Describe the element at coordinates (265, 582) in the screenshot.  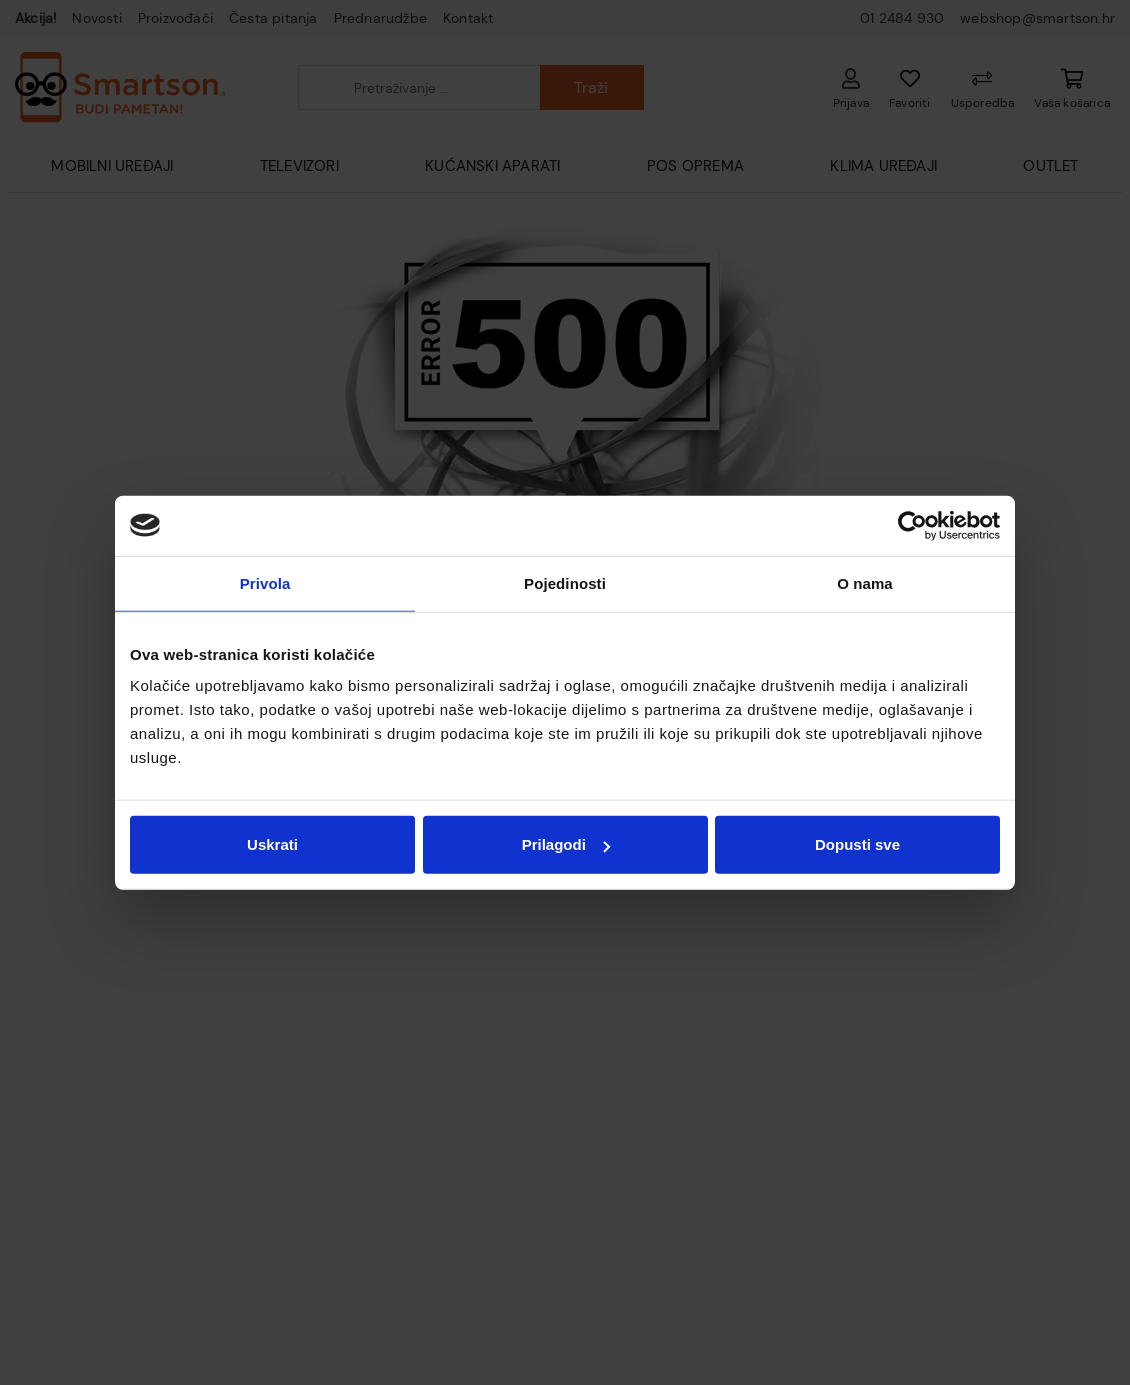
I see `Privola [tab]` at that location.